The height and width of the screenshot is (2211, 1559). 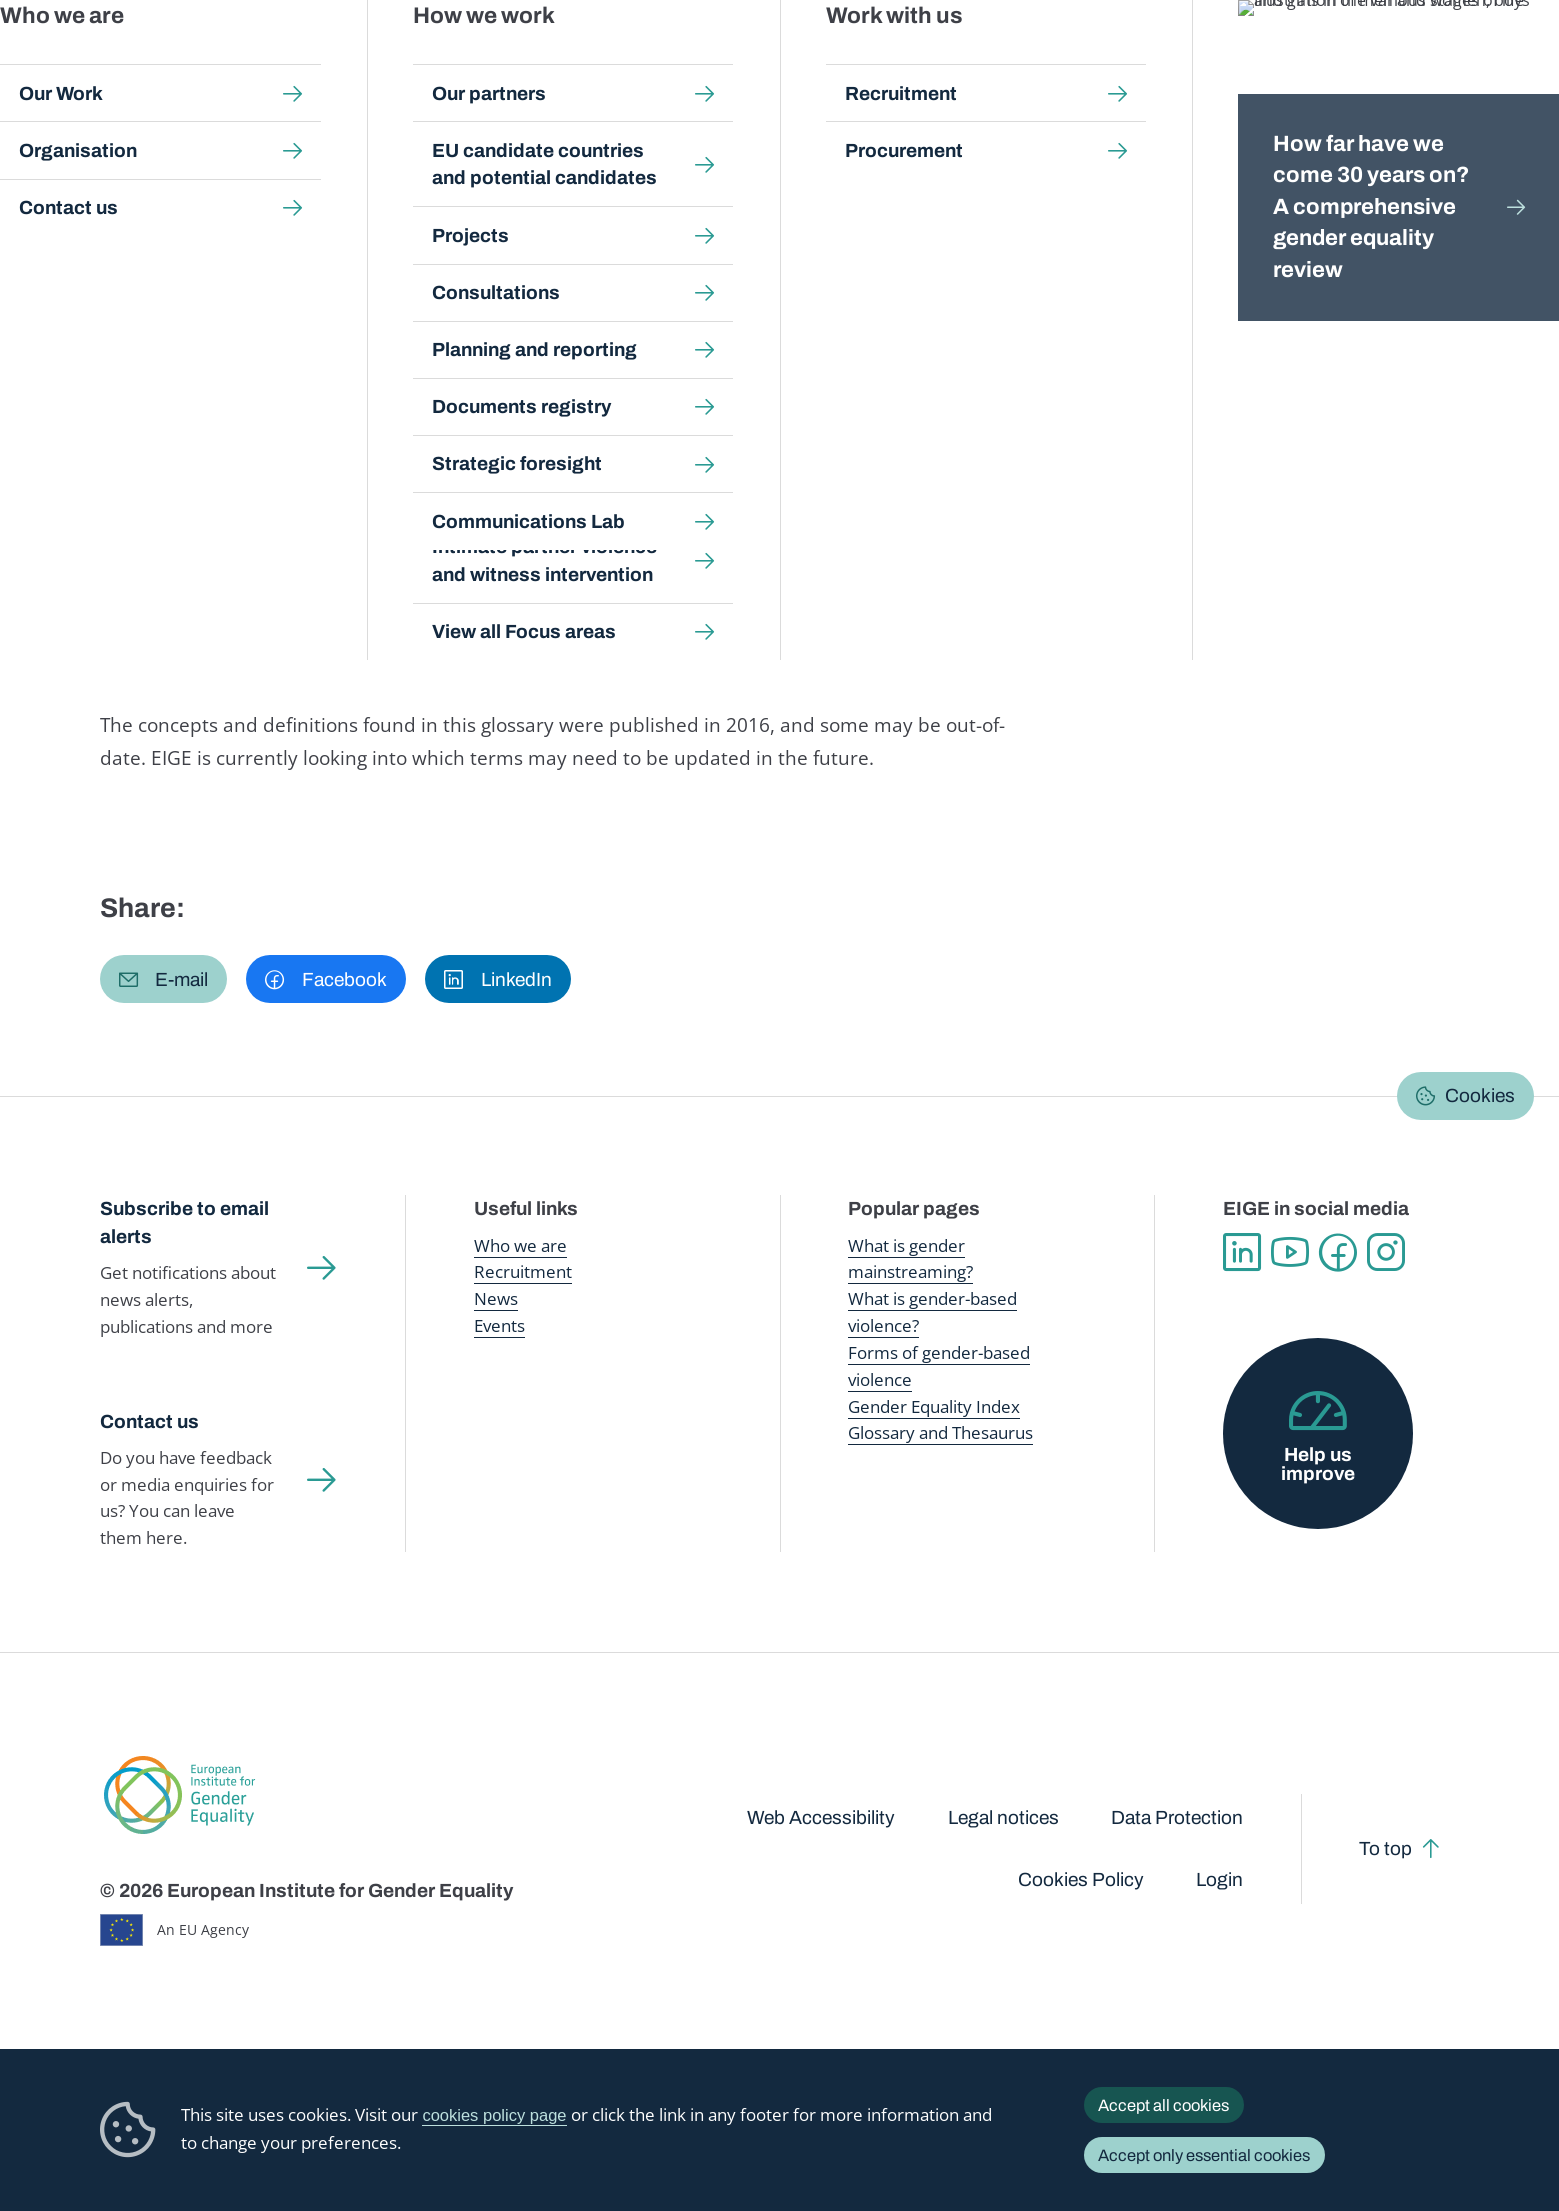 What do you see at coordinates (524, 59) in the screenshot?
I see `Publications and resources` at bounding box center [524, 59].